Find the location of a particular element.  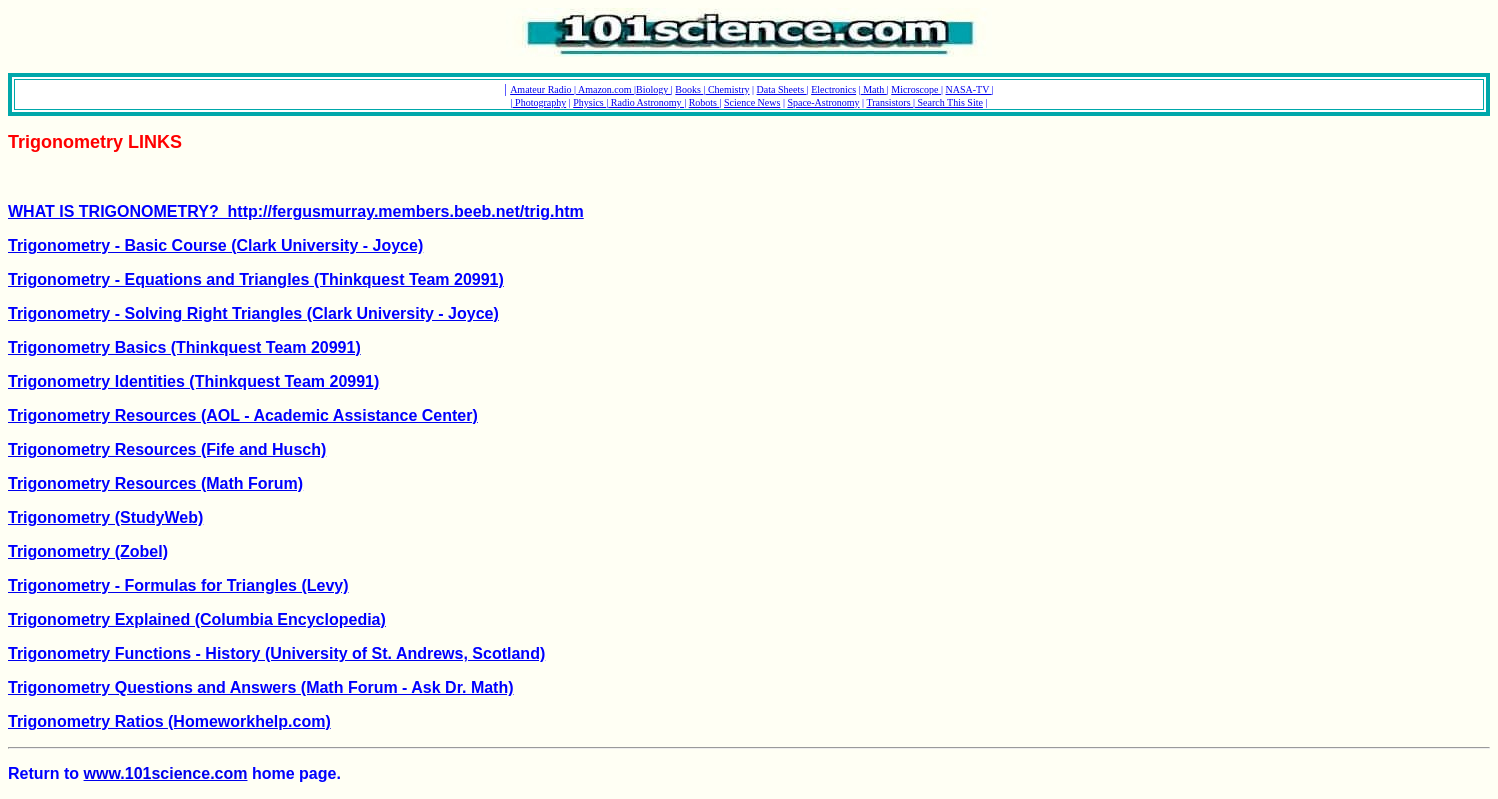

Microscope is located at coordinates (916, 89).